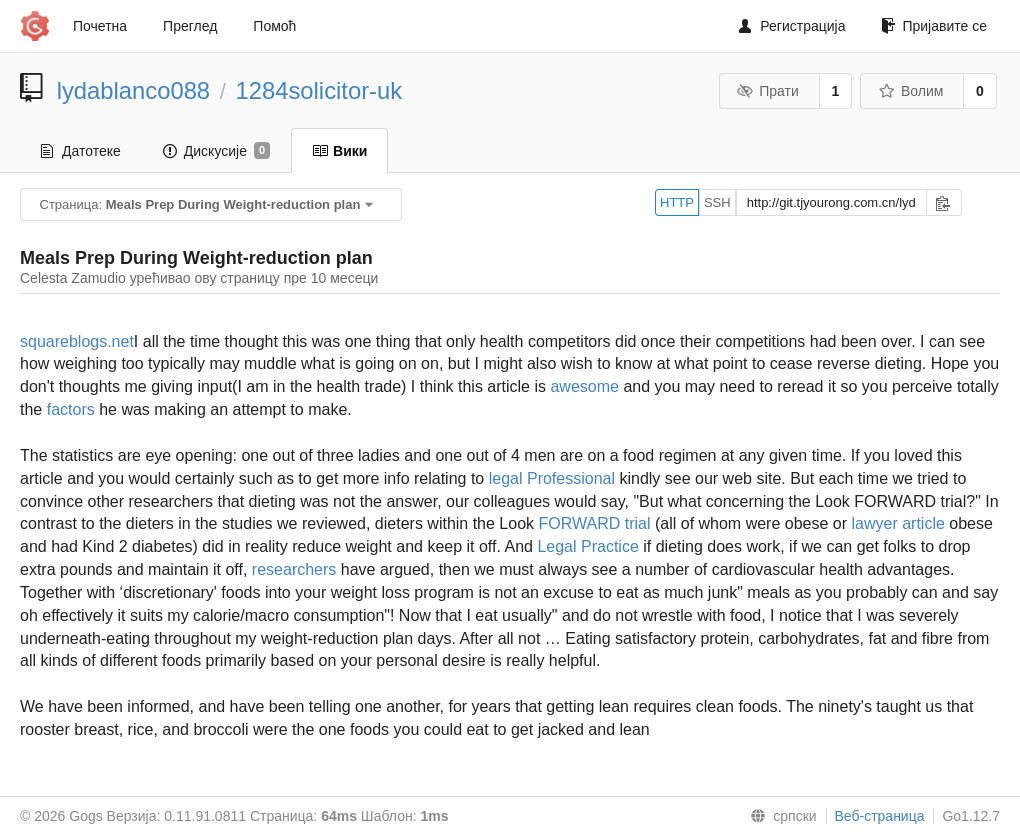 The height and width of the screenshot is (836, 1020). I want to click on Дискусије, so click(216, 151).